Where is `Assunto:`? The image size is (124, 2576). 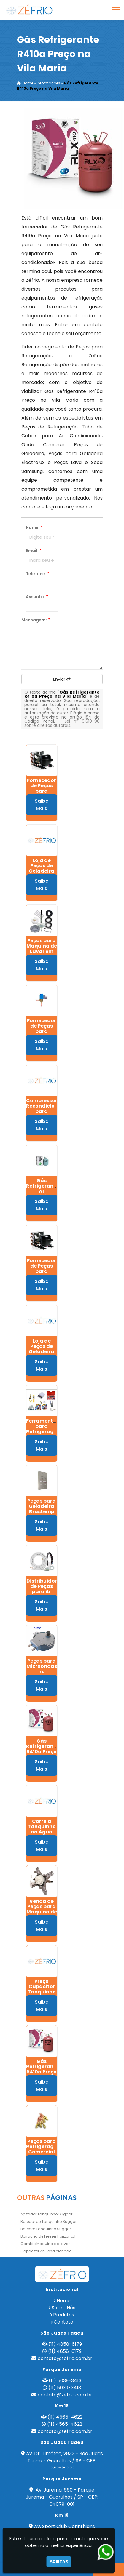
Assunto: is located at coordinates (37, 597).